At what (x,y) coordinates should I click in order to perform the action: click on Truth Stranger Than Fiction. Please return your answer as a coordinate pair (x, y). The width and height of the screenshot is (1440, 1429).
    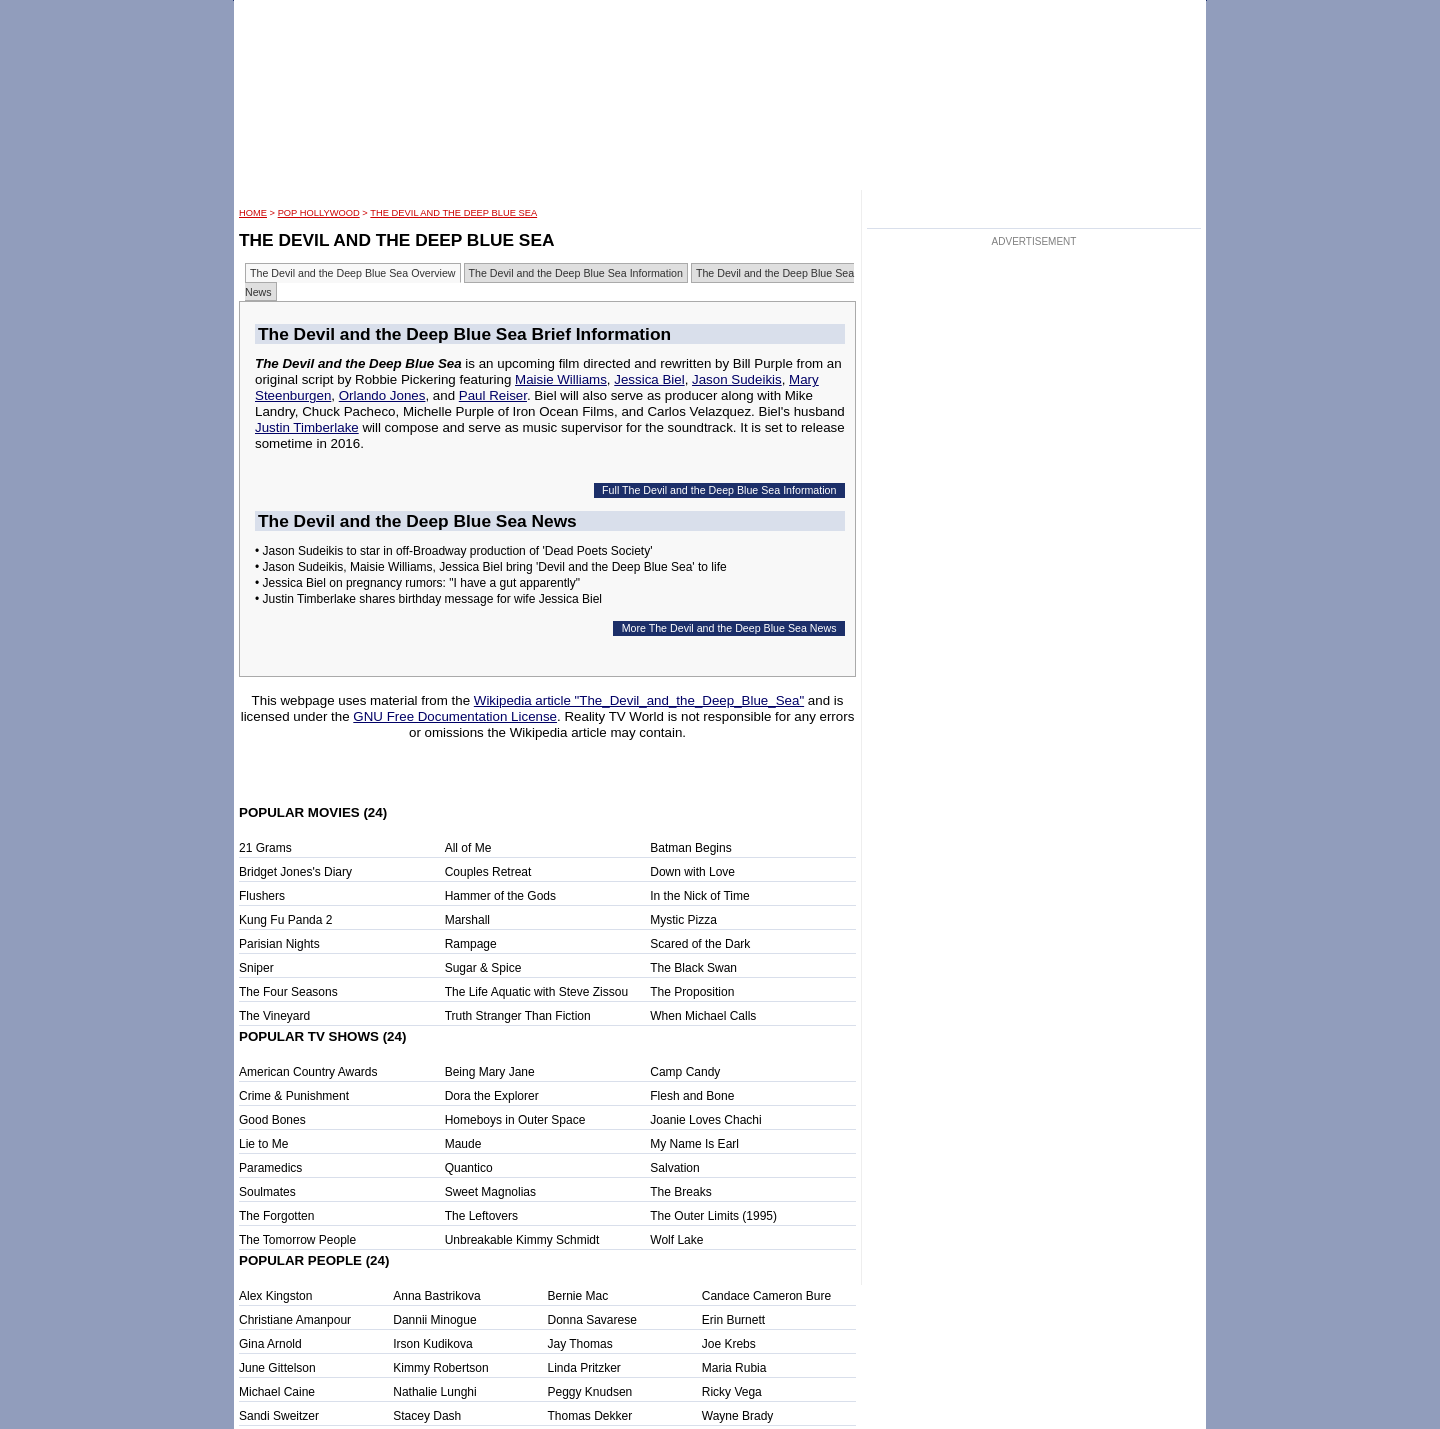
    Looking at the image, I should click on (518, 1016).